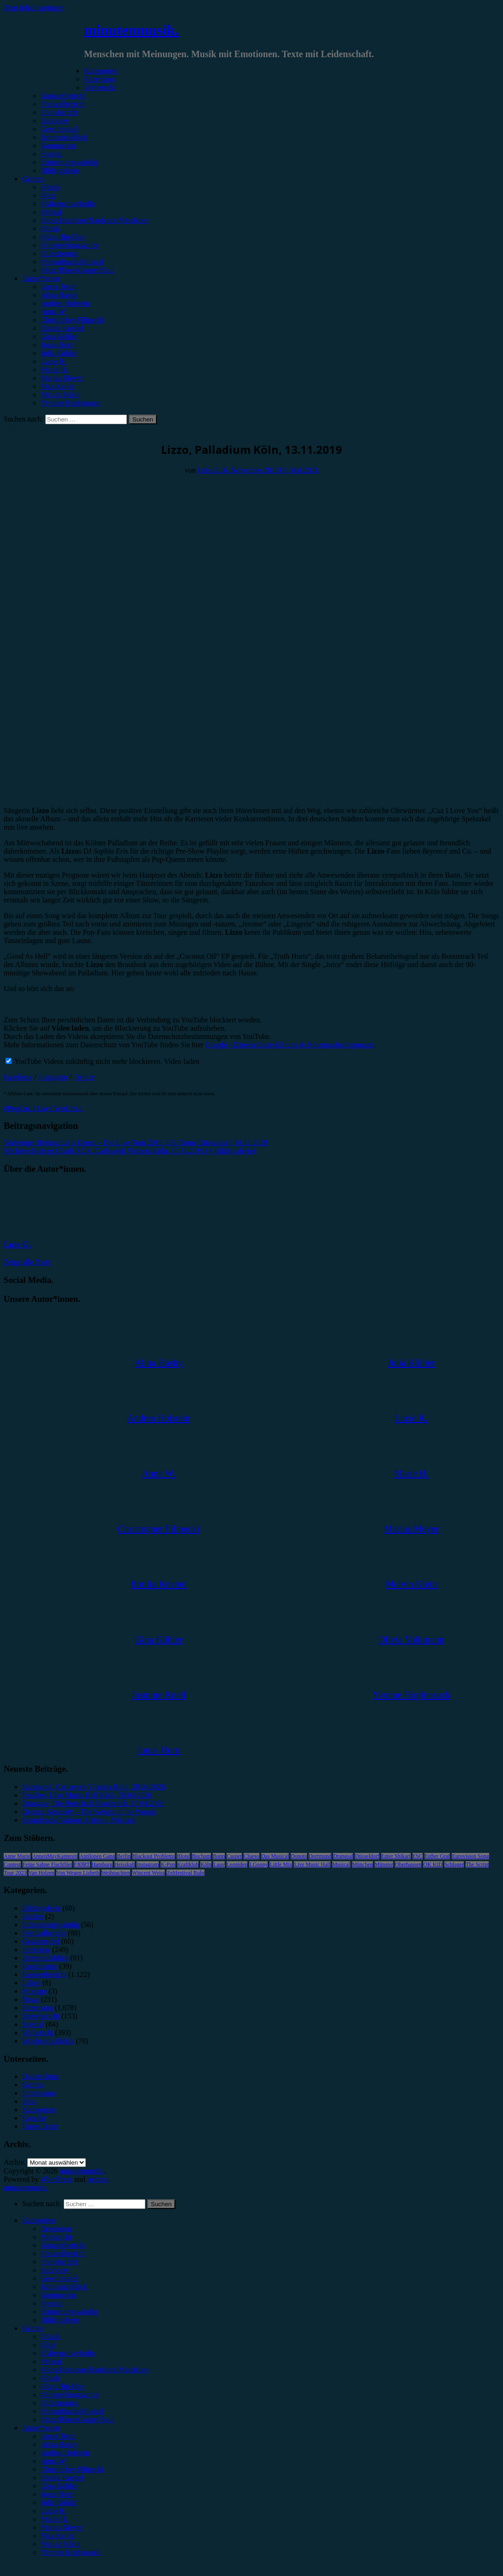 The image size is (503, 2576). Describe the element at coordinates (433, 1864) in the screenshot. I see `OK KID` at that location.